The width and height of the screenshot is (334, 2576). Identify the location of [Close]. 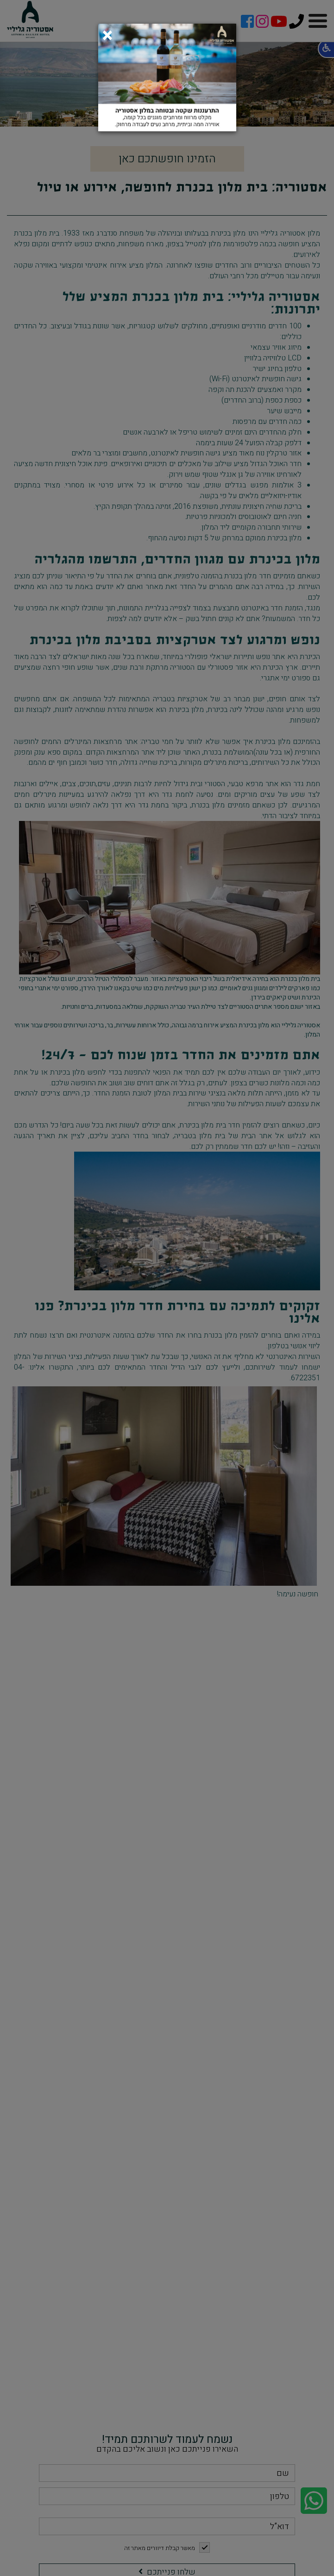
(107, 33).